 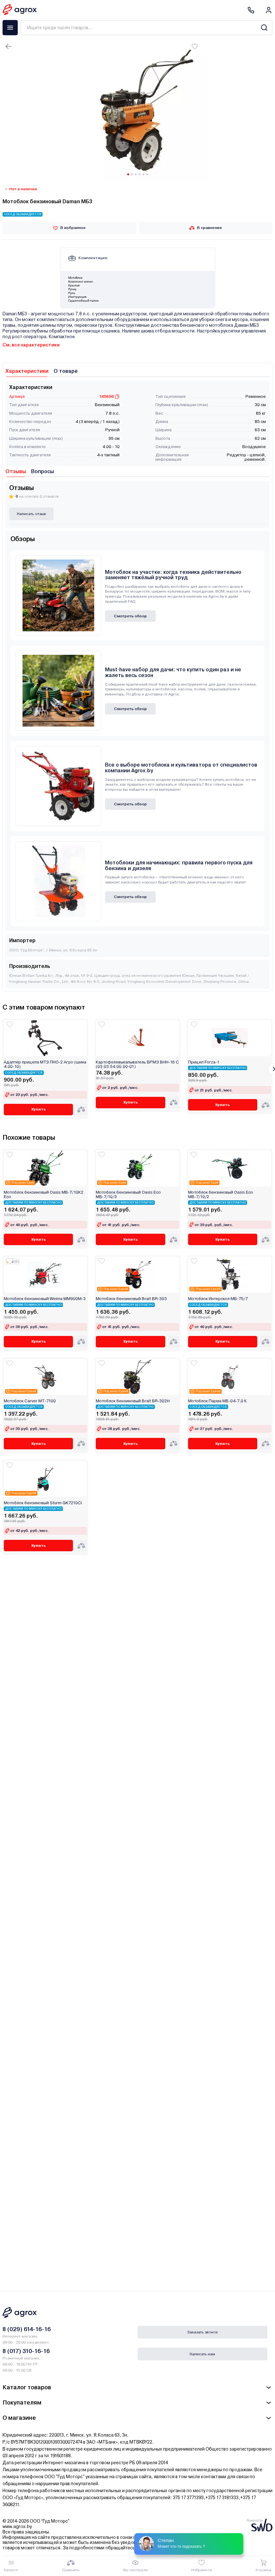 What do you see at coordinates (27, 371) in the screenshot?
I see `Характеристики` at bounding box center [27, 371].